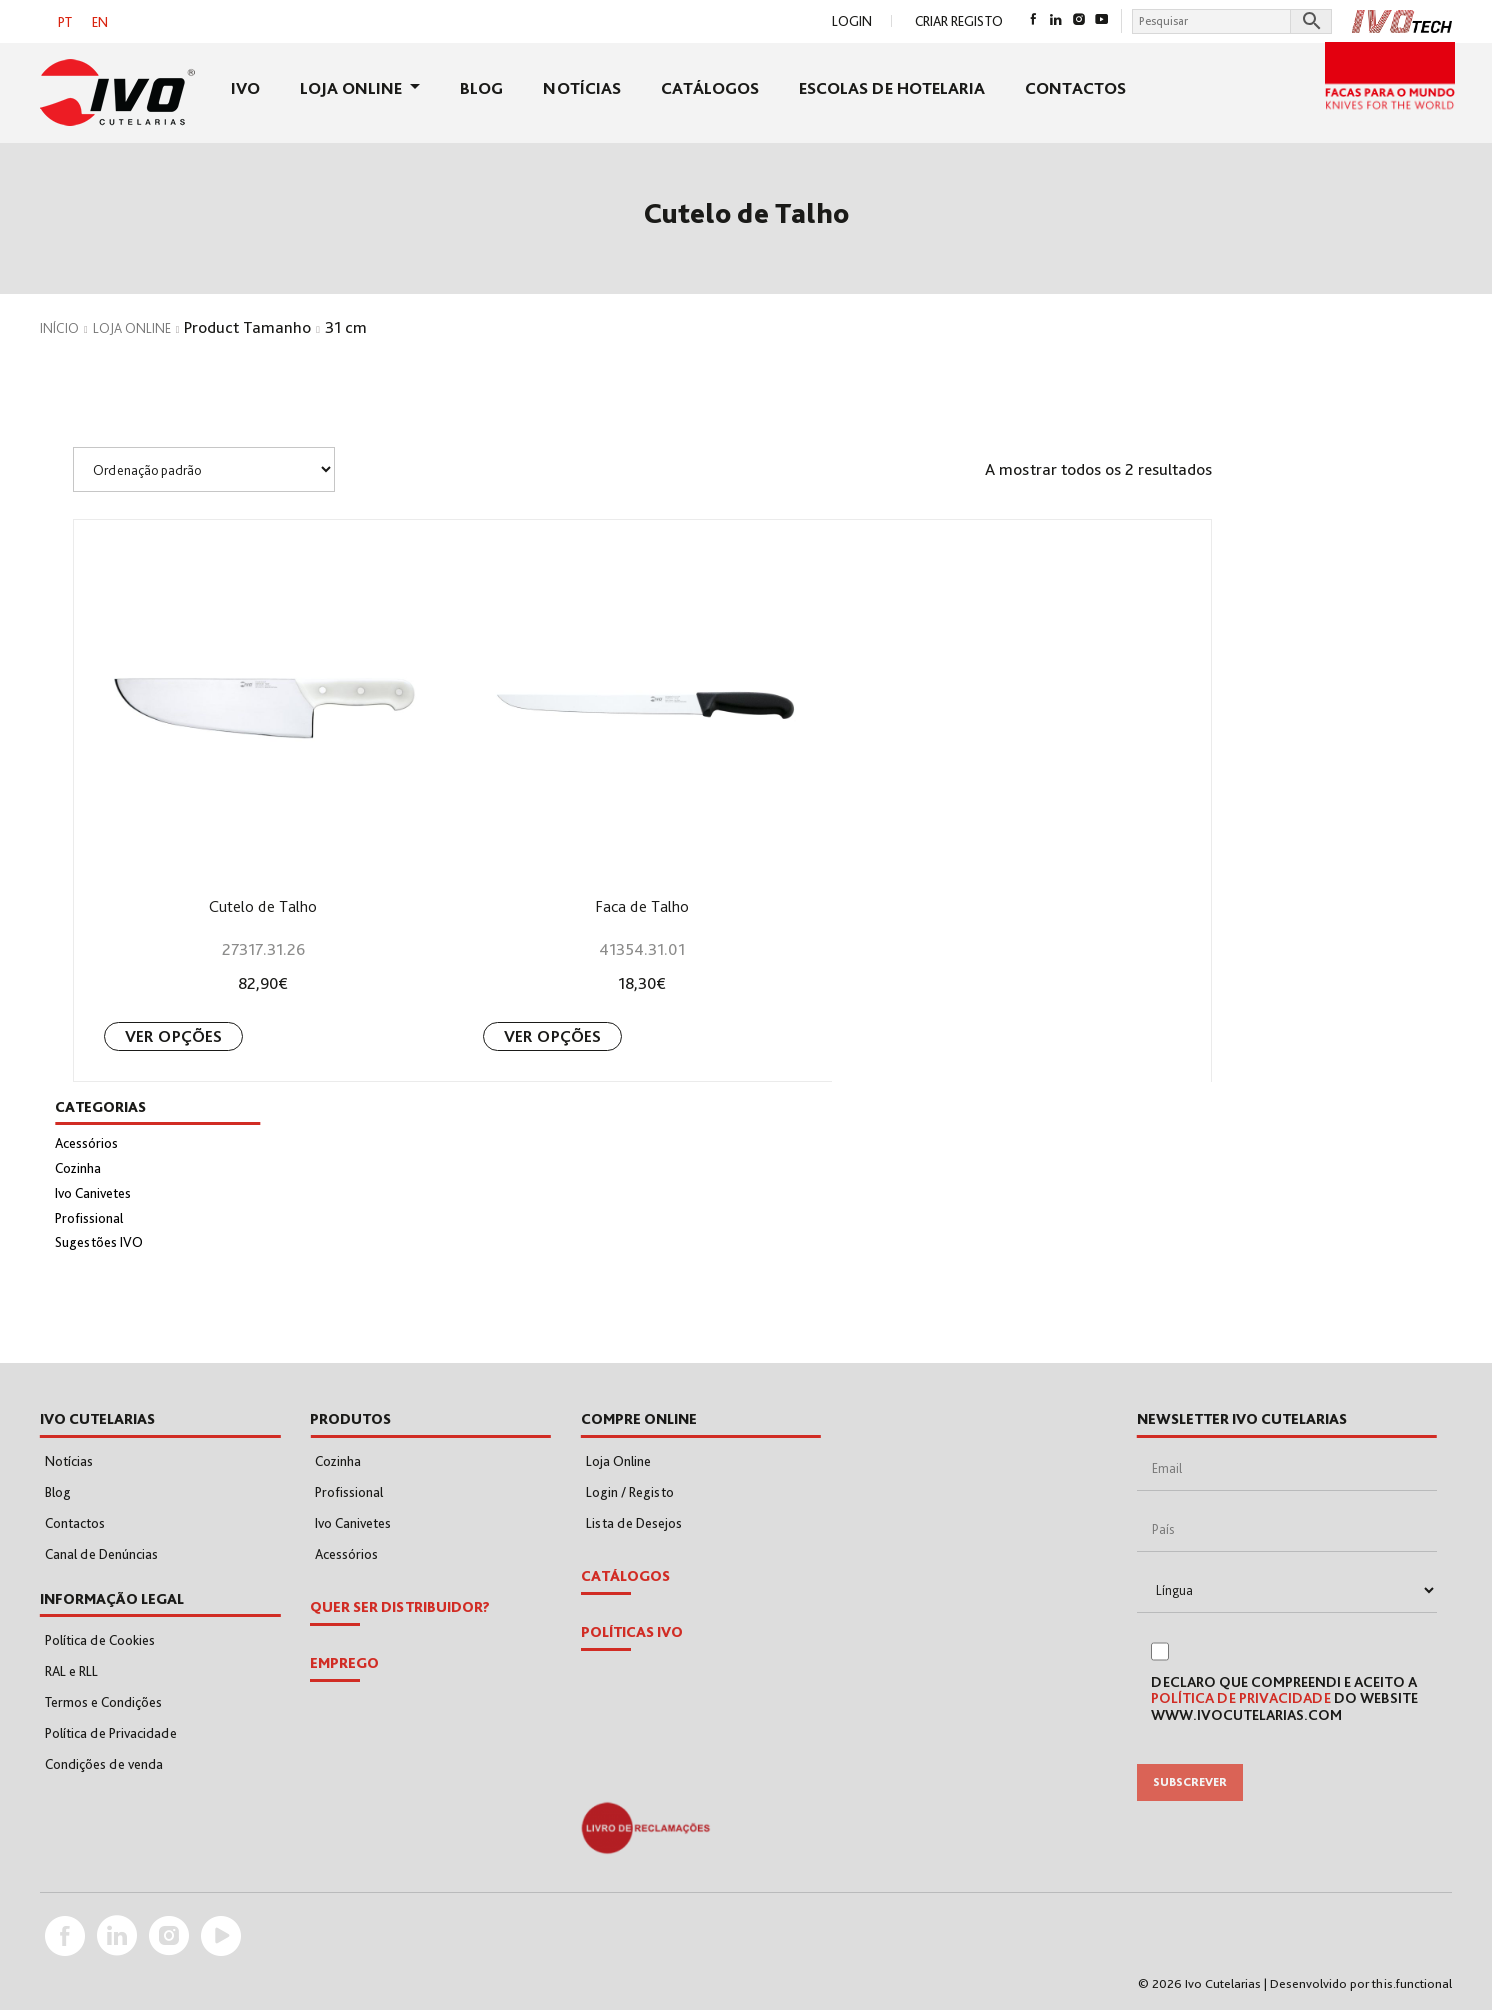 Image resolution: width=1492 pixels, height=2010 pixels. I want to click on Início, so click(59, 328).